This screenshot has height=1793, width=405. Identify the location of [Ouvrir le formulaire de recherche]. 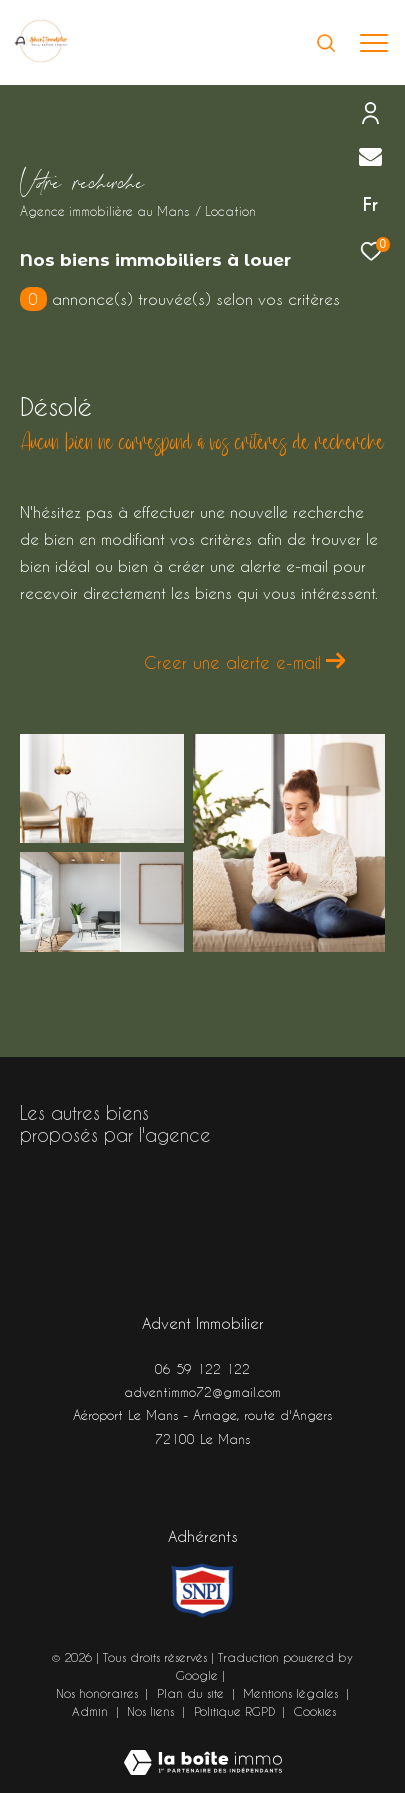
(326, 43).